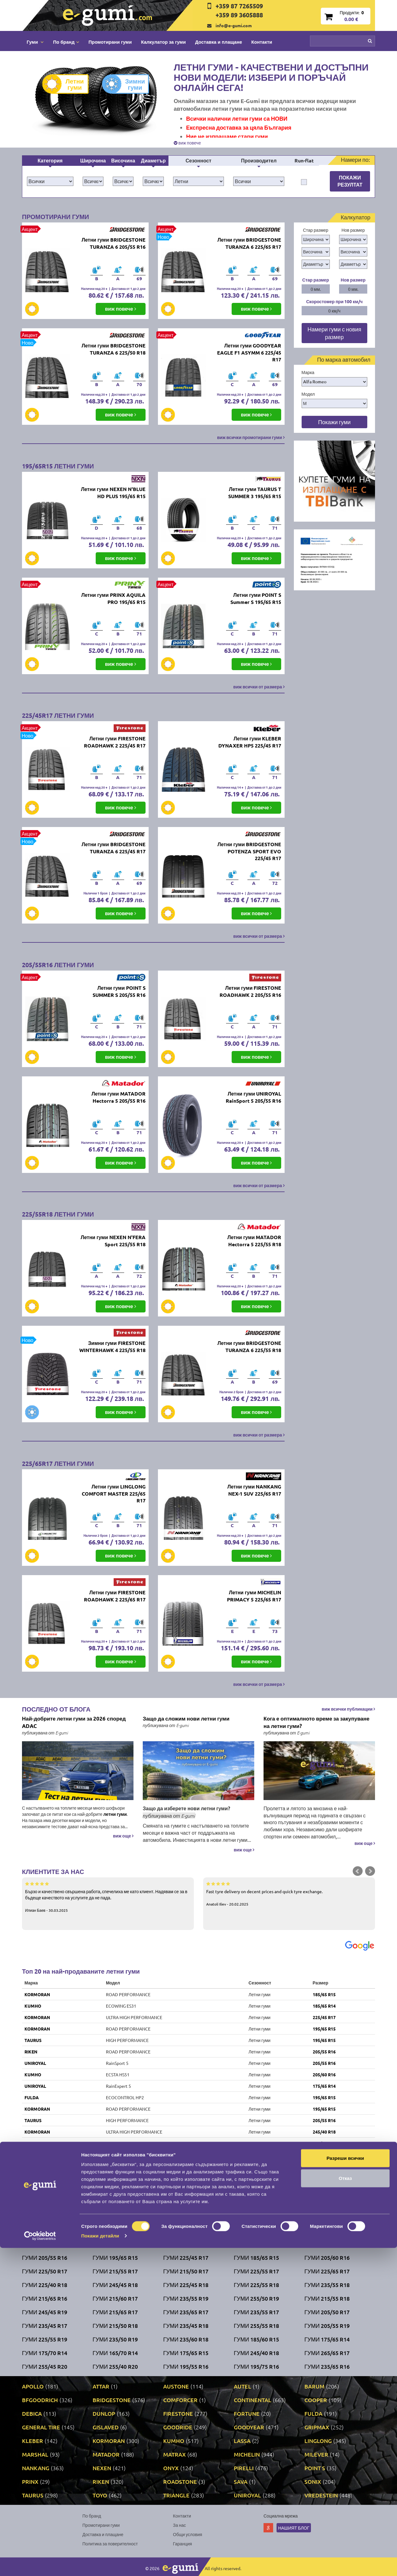 The image size is (397, 2576). Describe the element at coordinates (244, 2467) in the screenshot. I see `PIRELLI` at that location.